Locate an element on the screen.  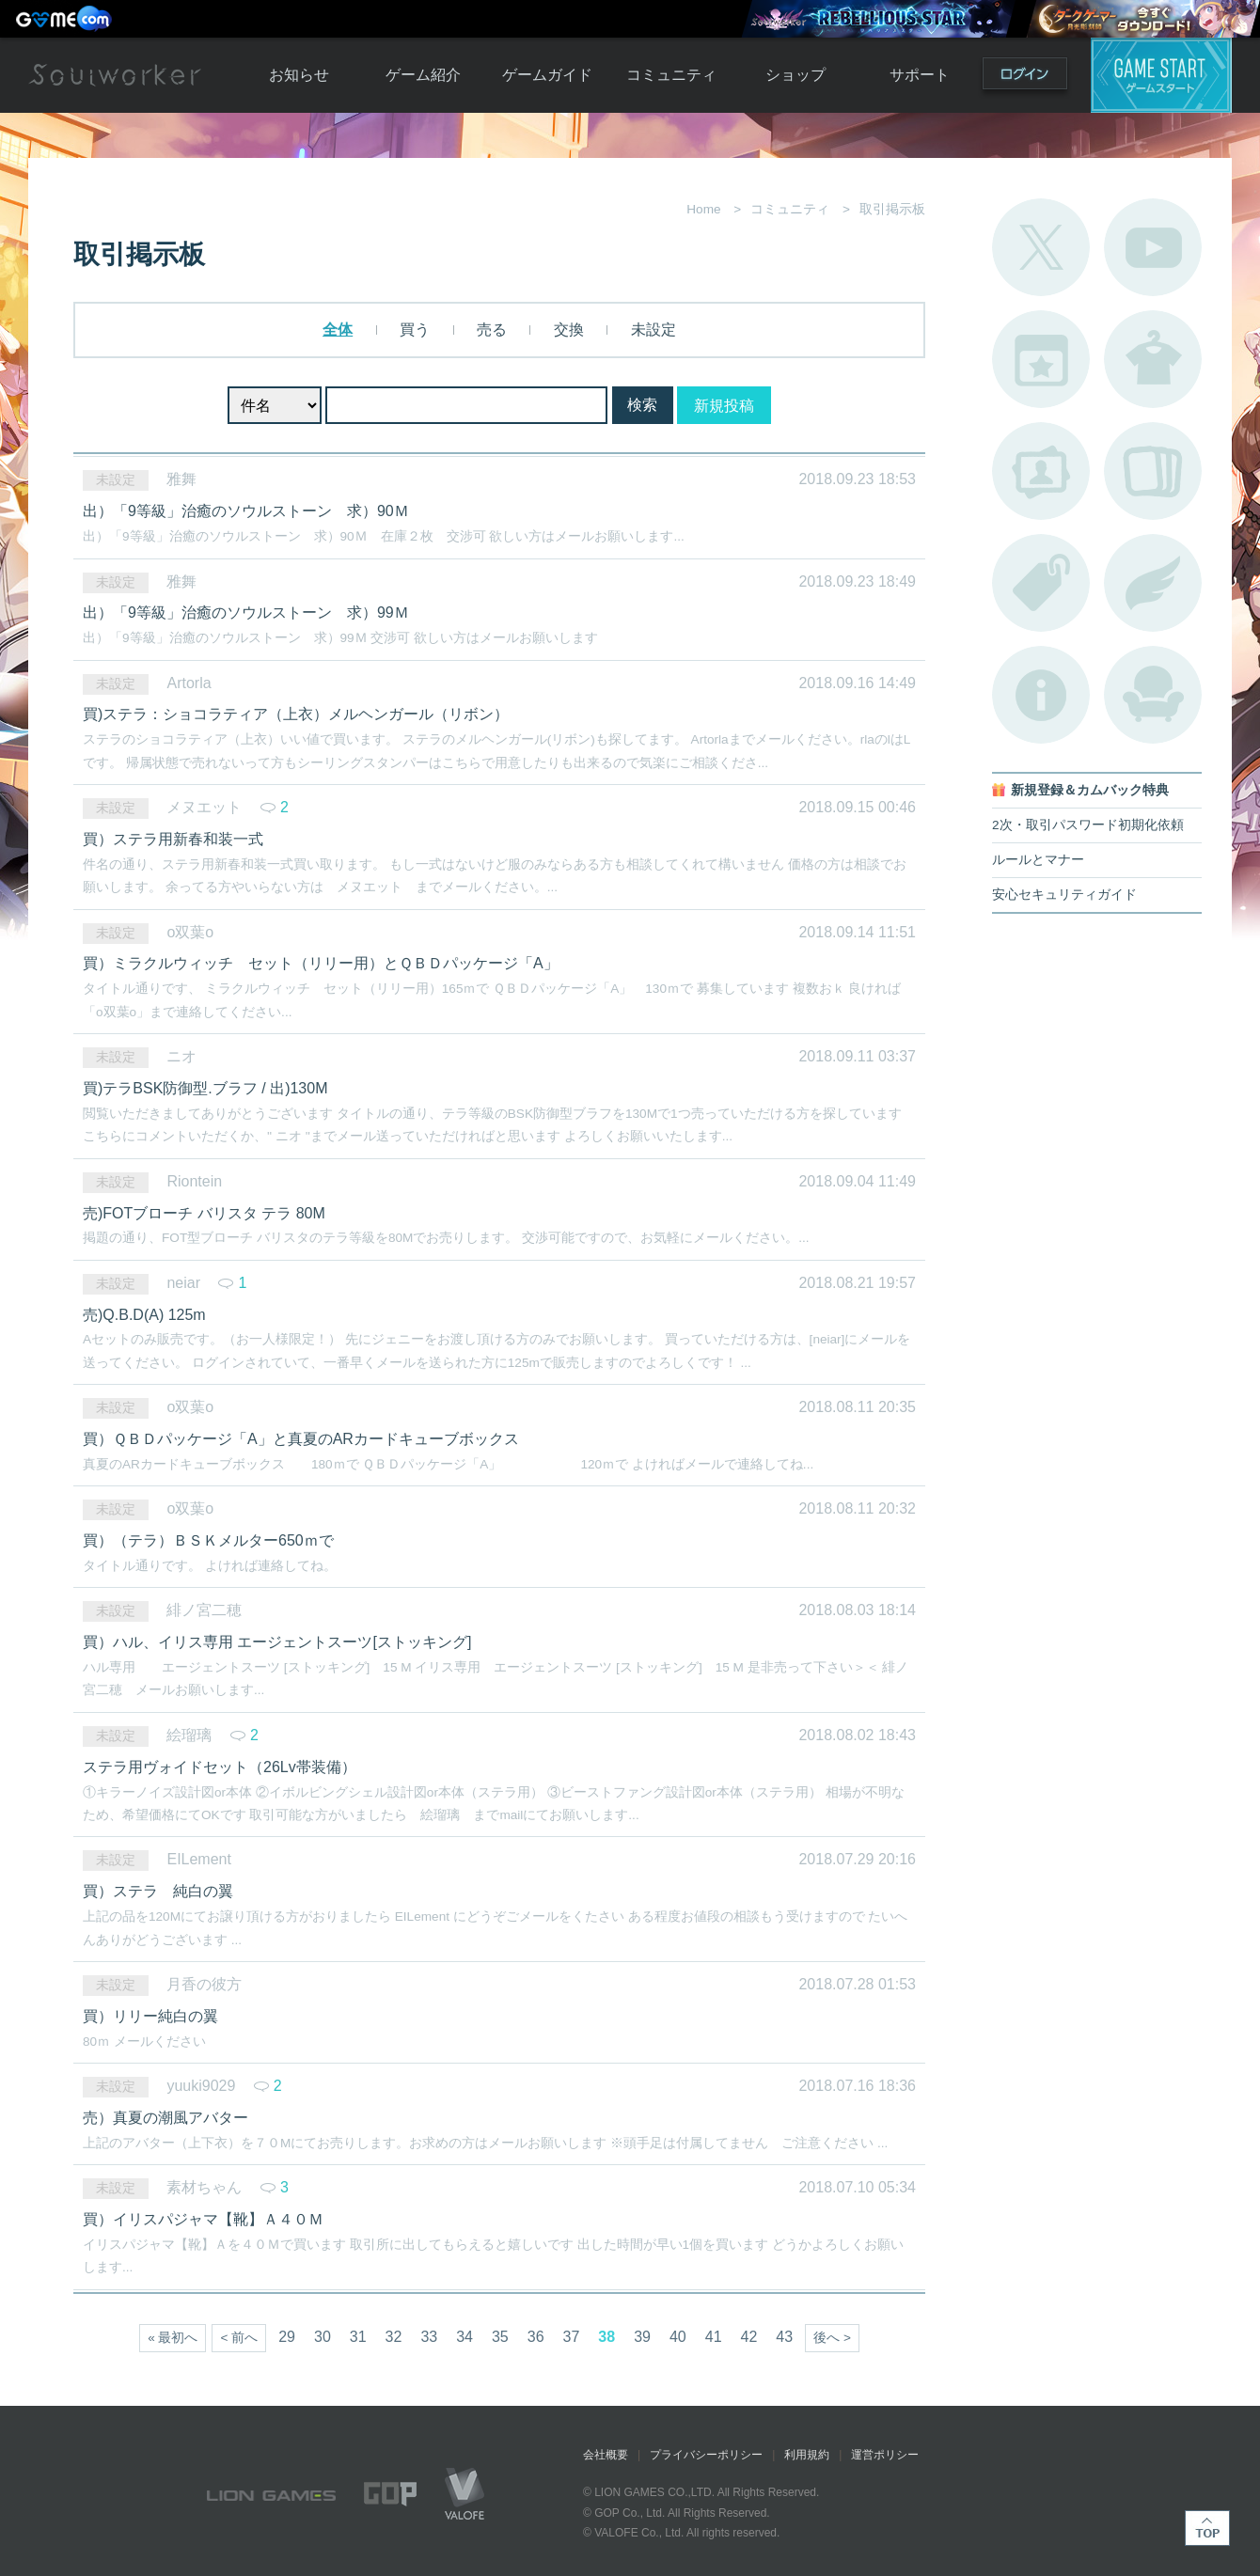
新規投稿 is located at coordinates (724, 406).